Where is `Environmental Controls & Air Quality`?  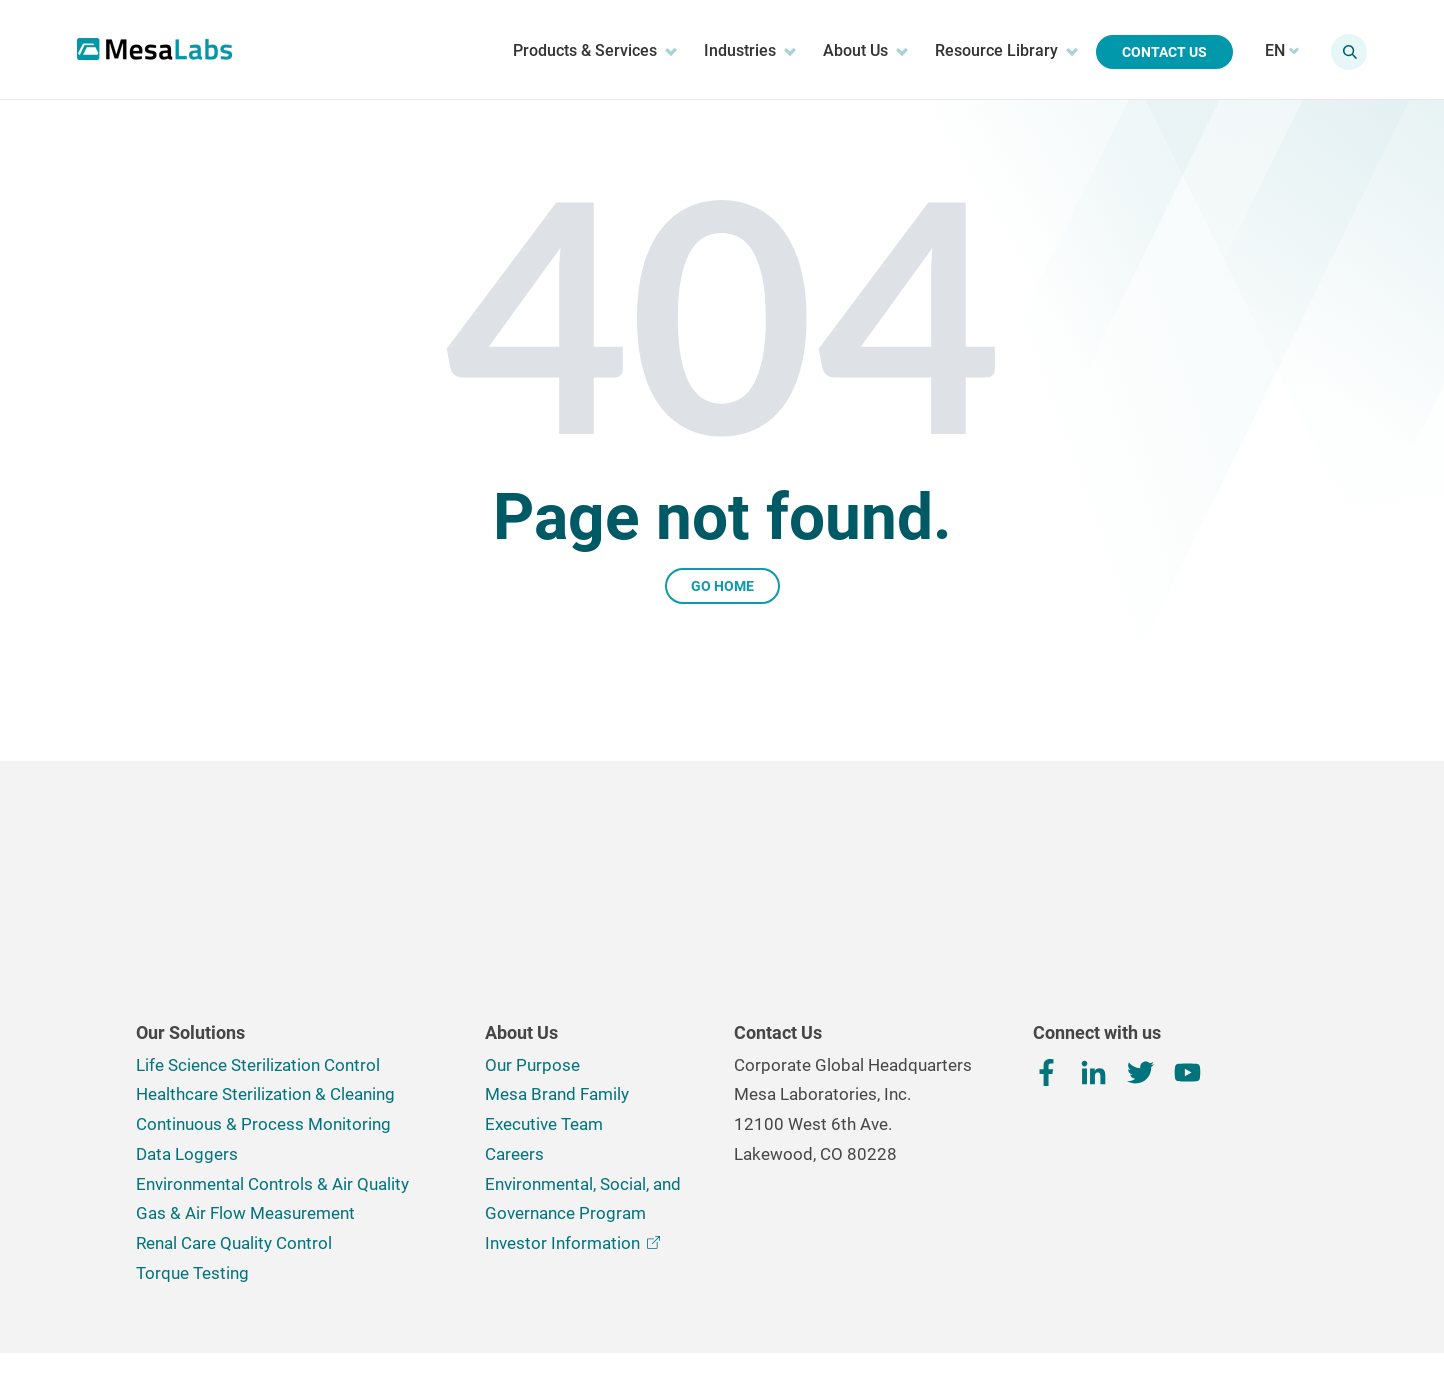 Environmental Controls & Air Quality is located at coordinates (272, 1051).